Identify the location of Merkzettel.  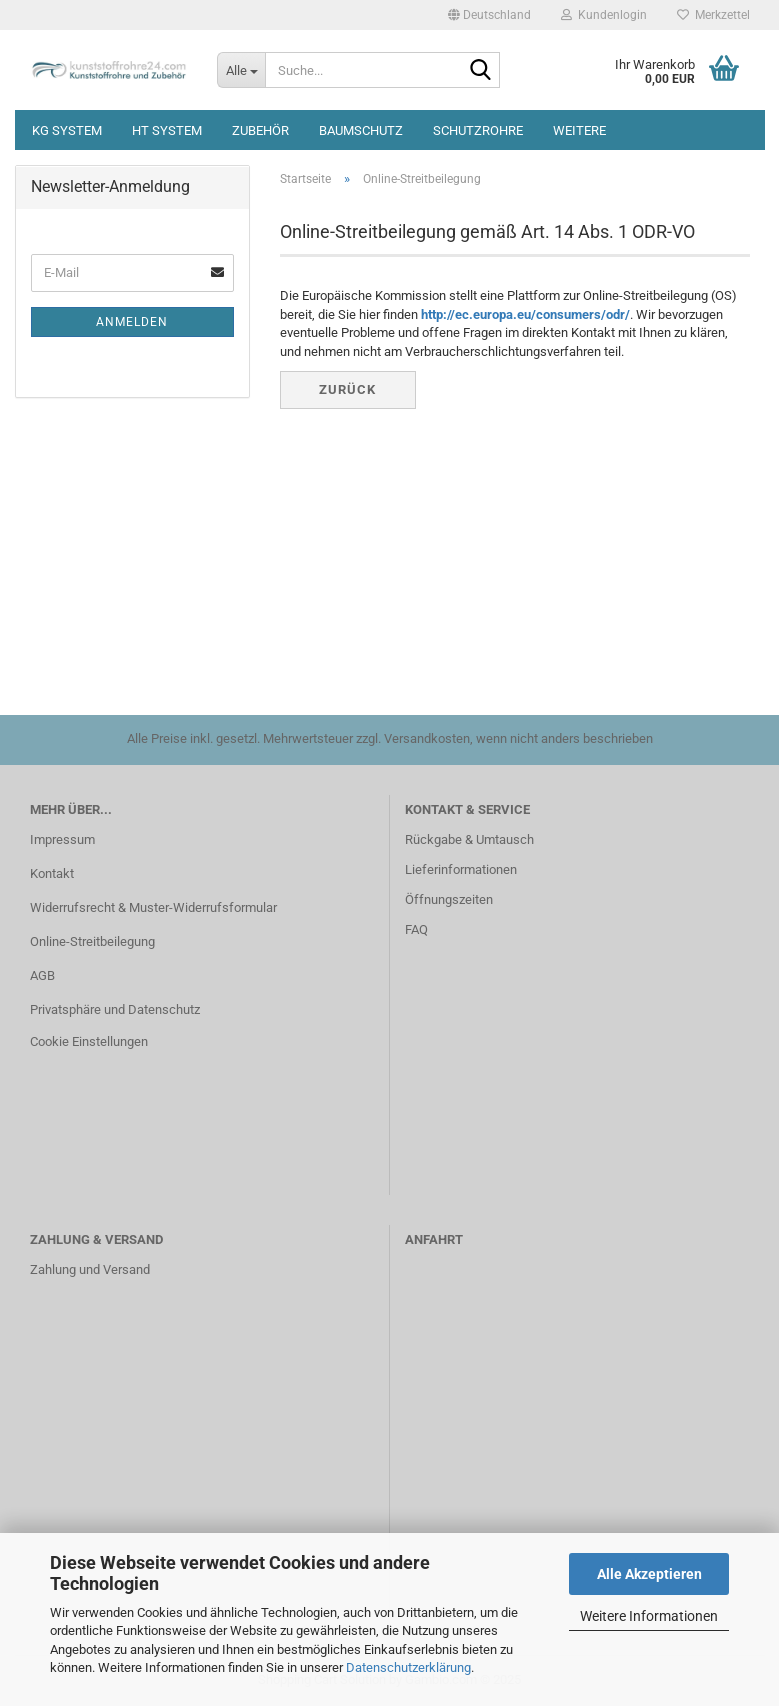
(713, 15).